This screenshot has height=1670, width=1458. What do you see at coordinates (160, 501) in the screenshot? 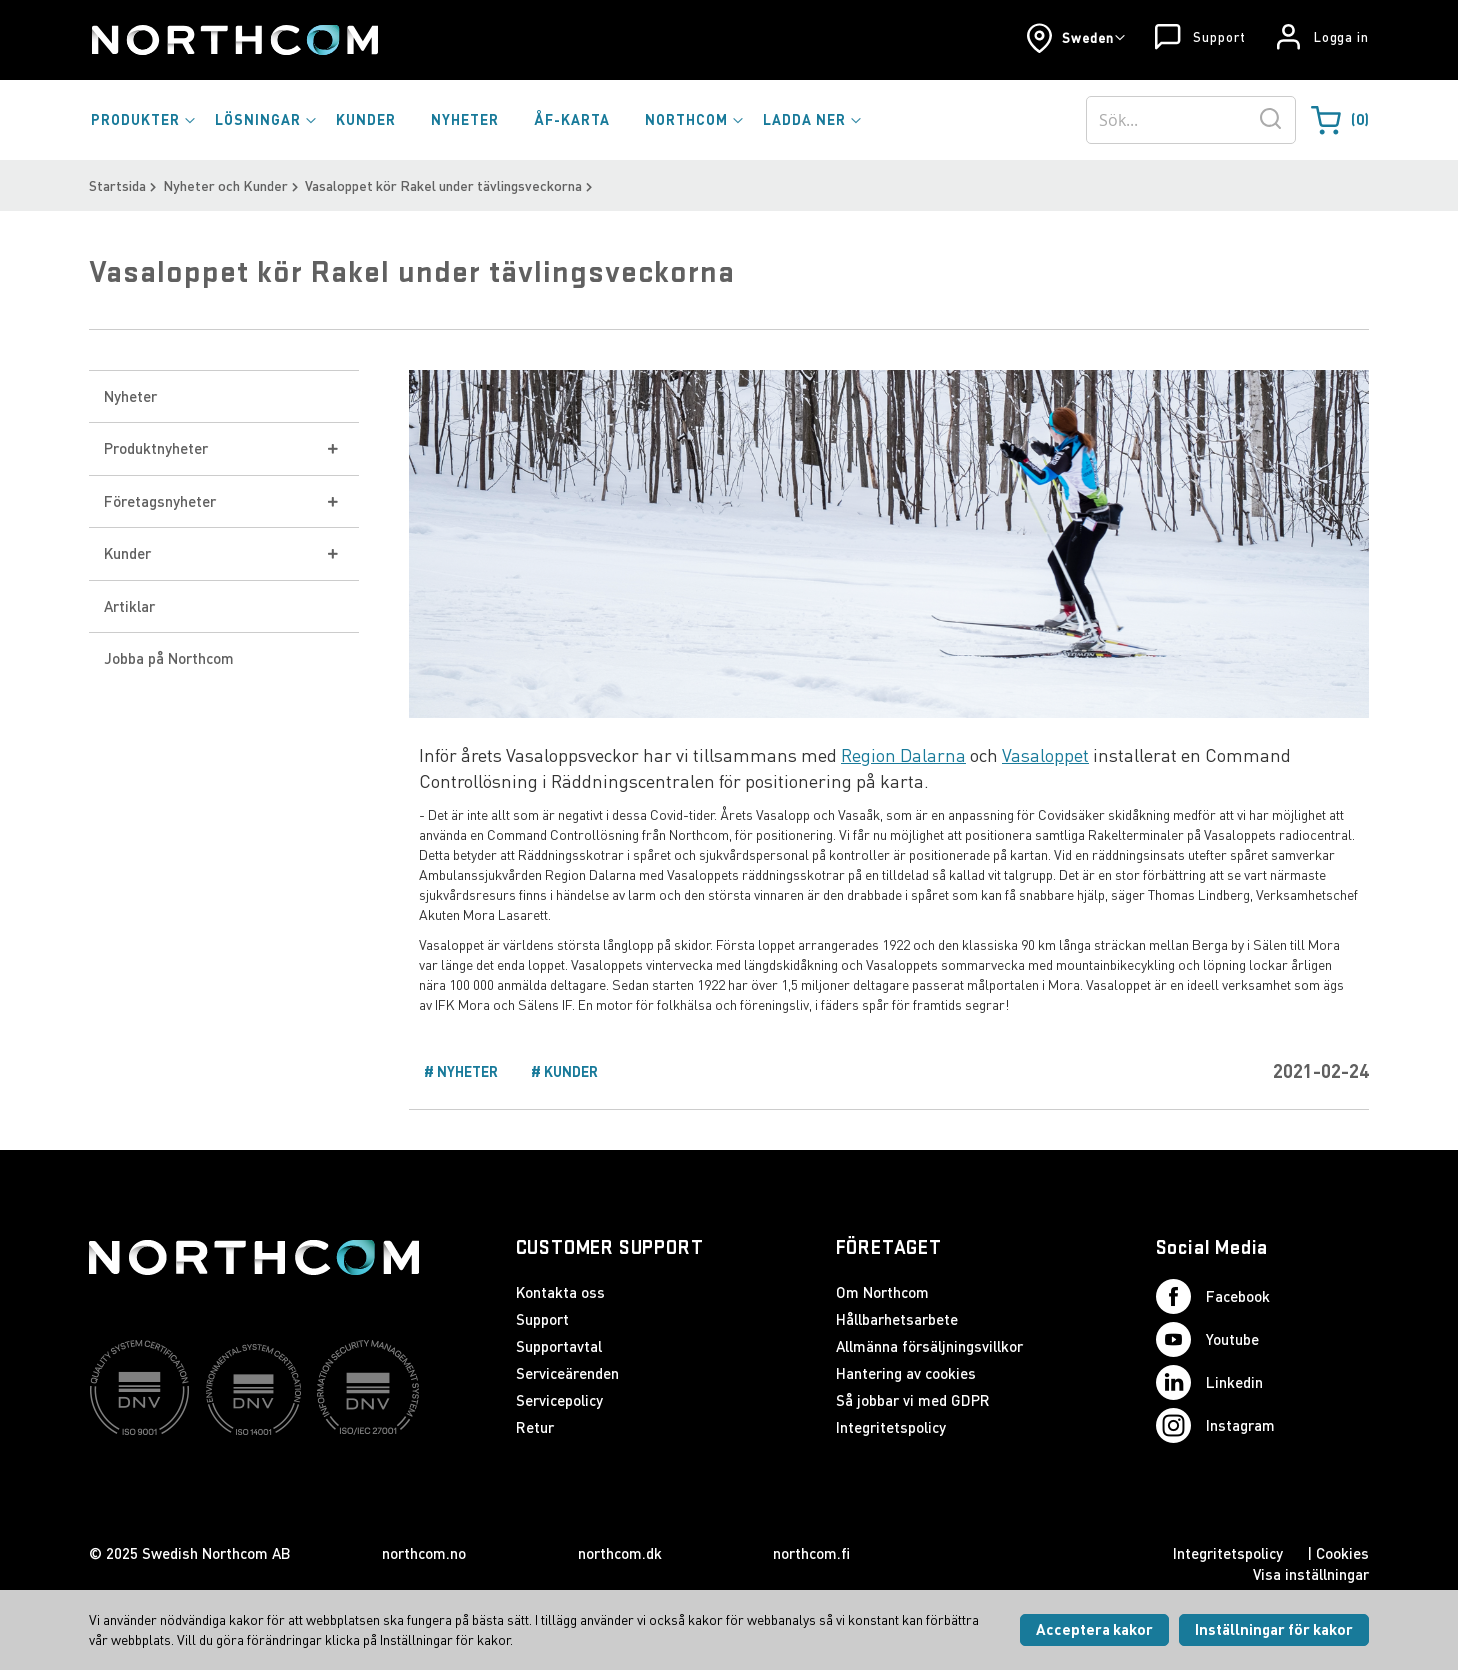
I see `Företagsnyheter` at bounding box center [160, 501].